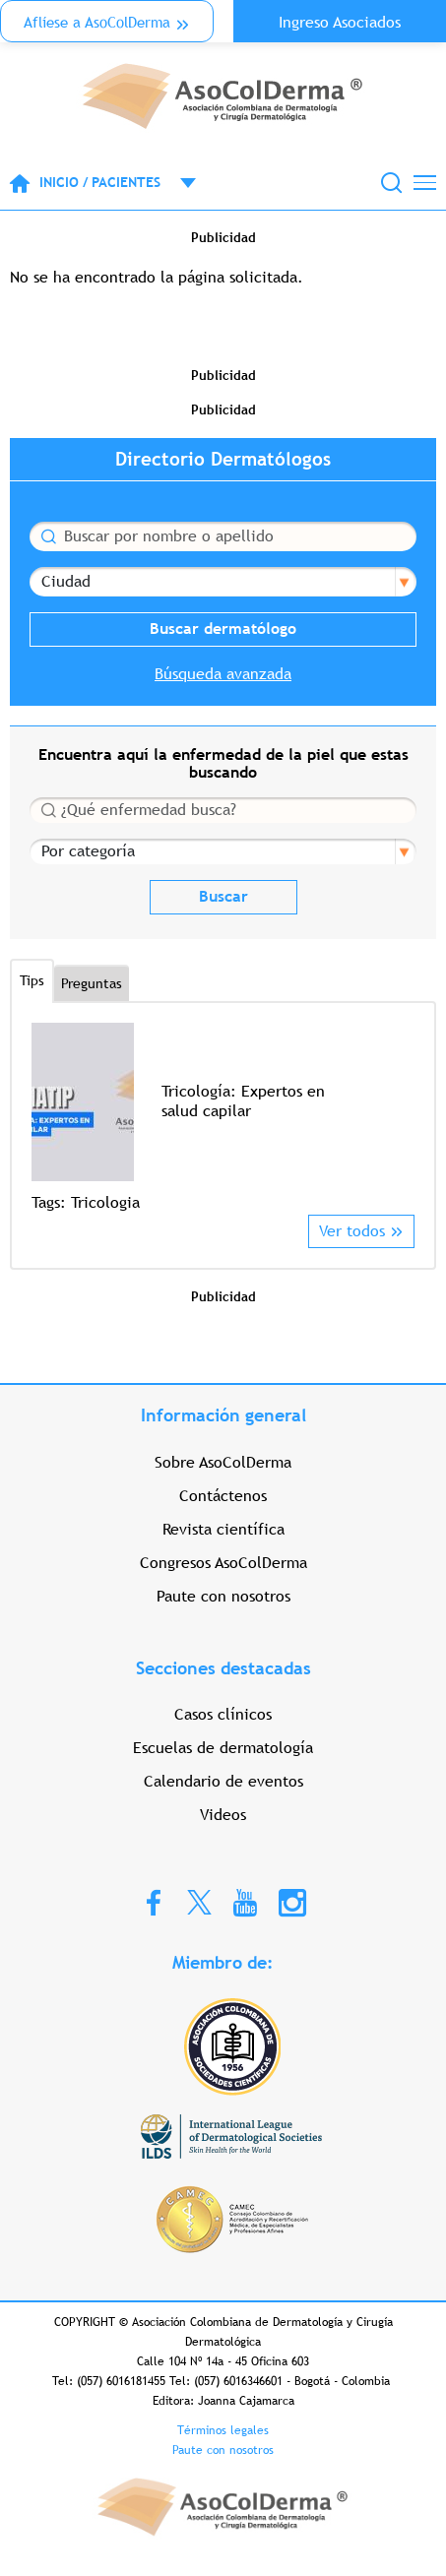  What do you see at coordinates (223, 1119) in the screenshot?
I see `[option]` at bounding box center [223, 1119].